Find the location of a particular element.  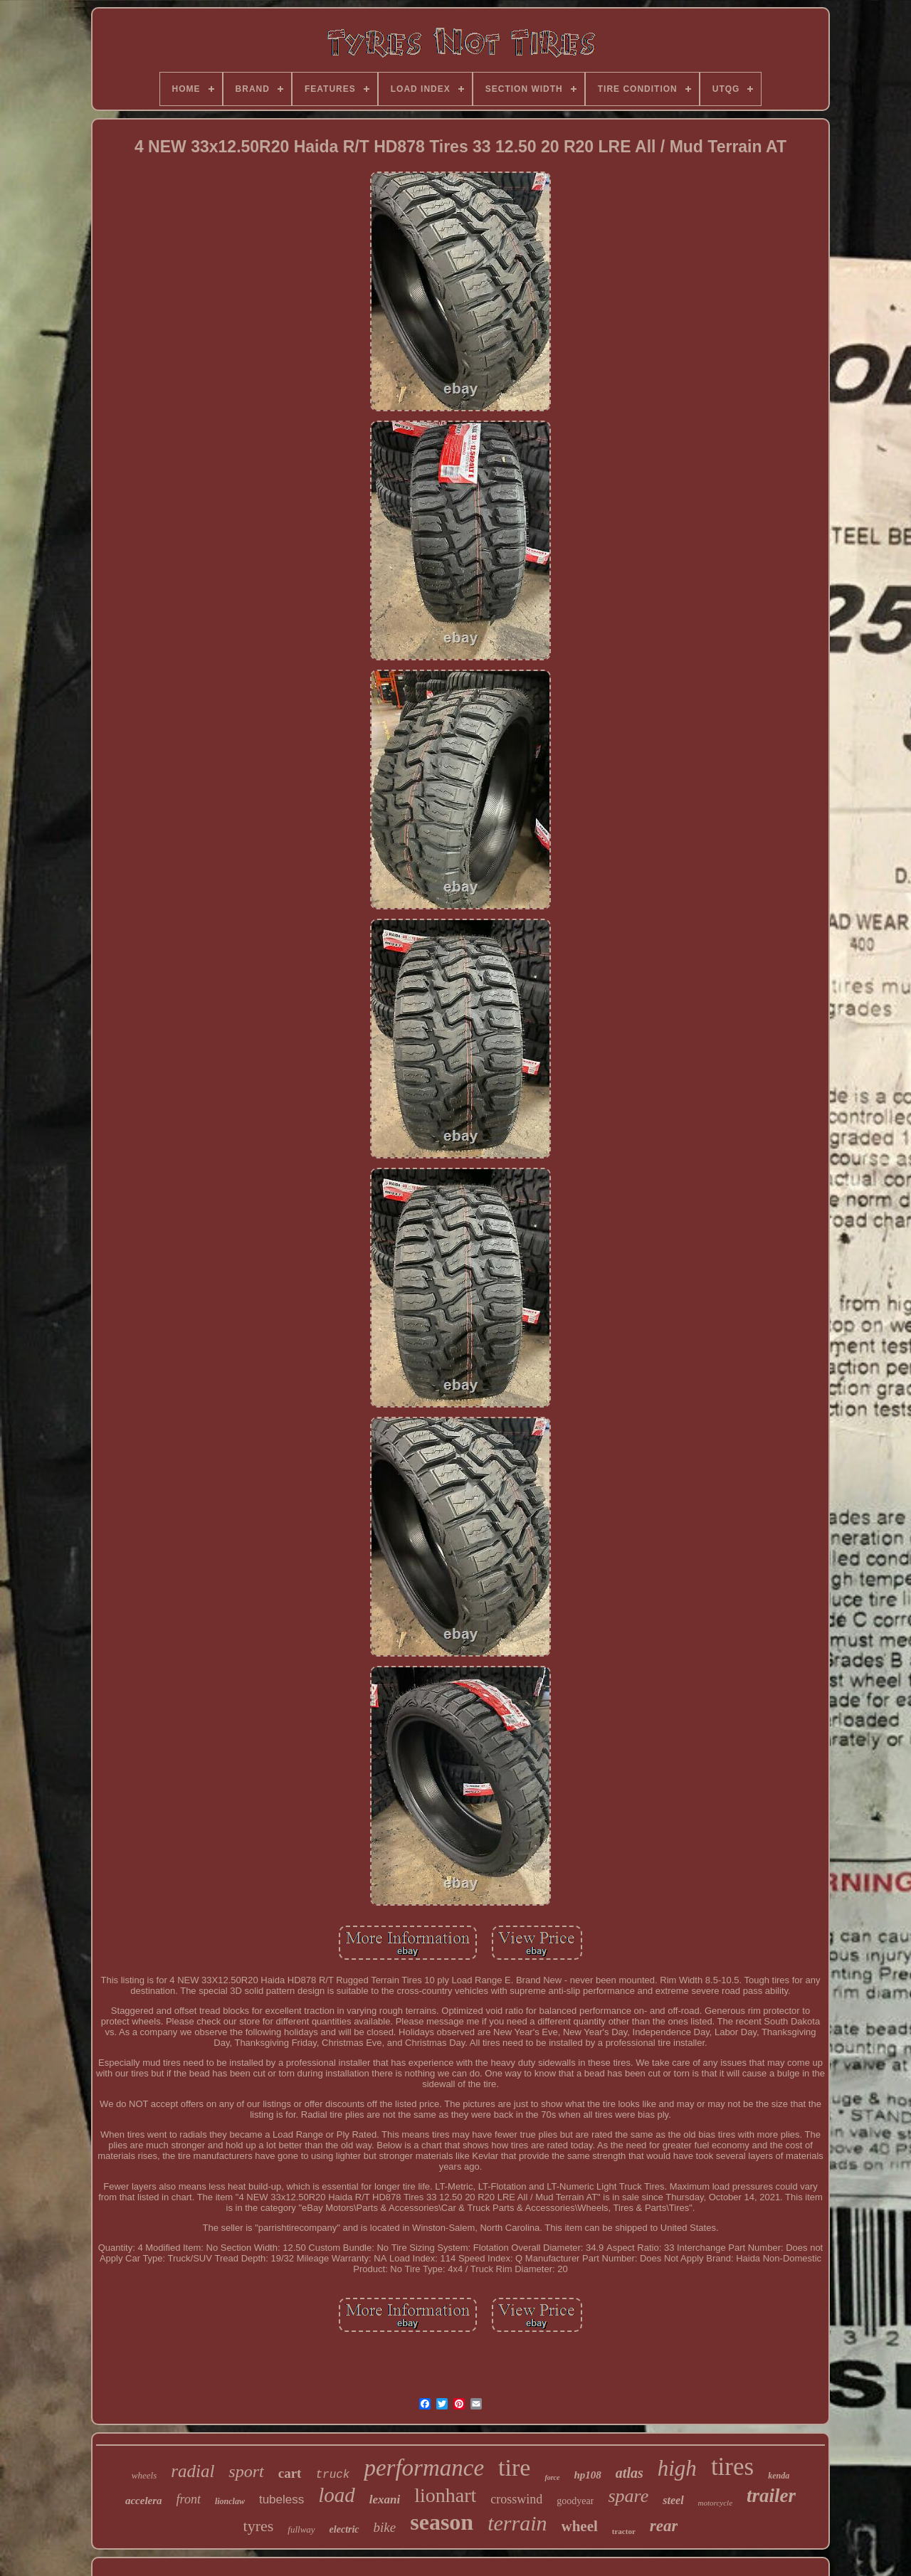

motorcycle is located at coordinates (715, 2502).